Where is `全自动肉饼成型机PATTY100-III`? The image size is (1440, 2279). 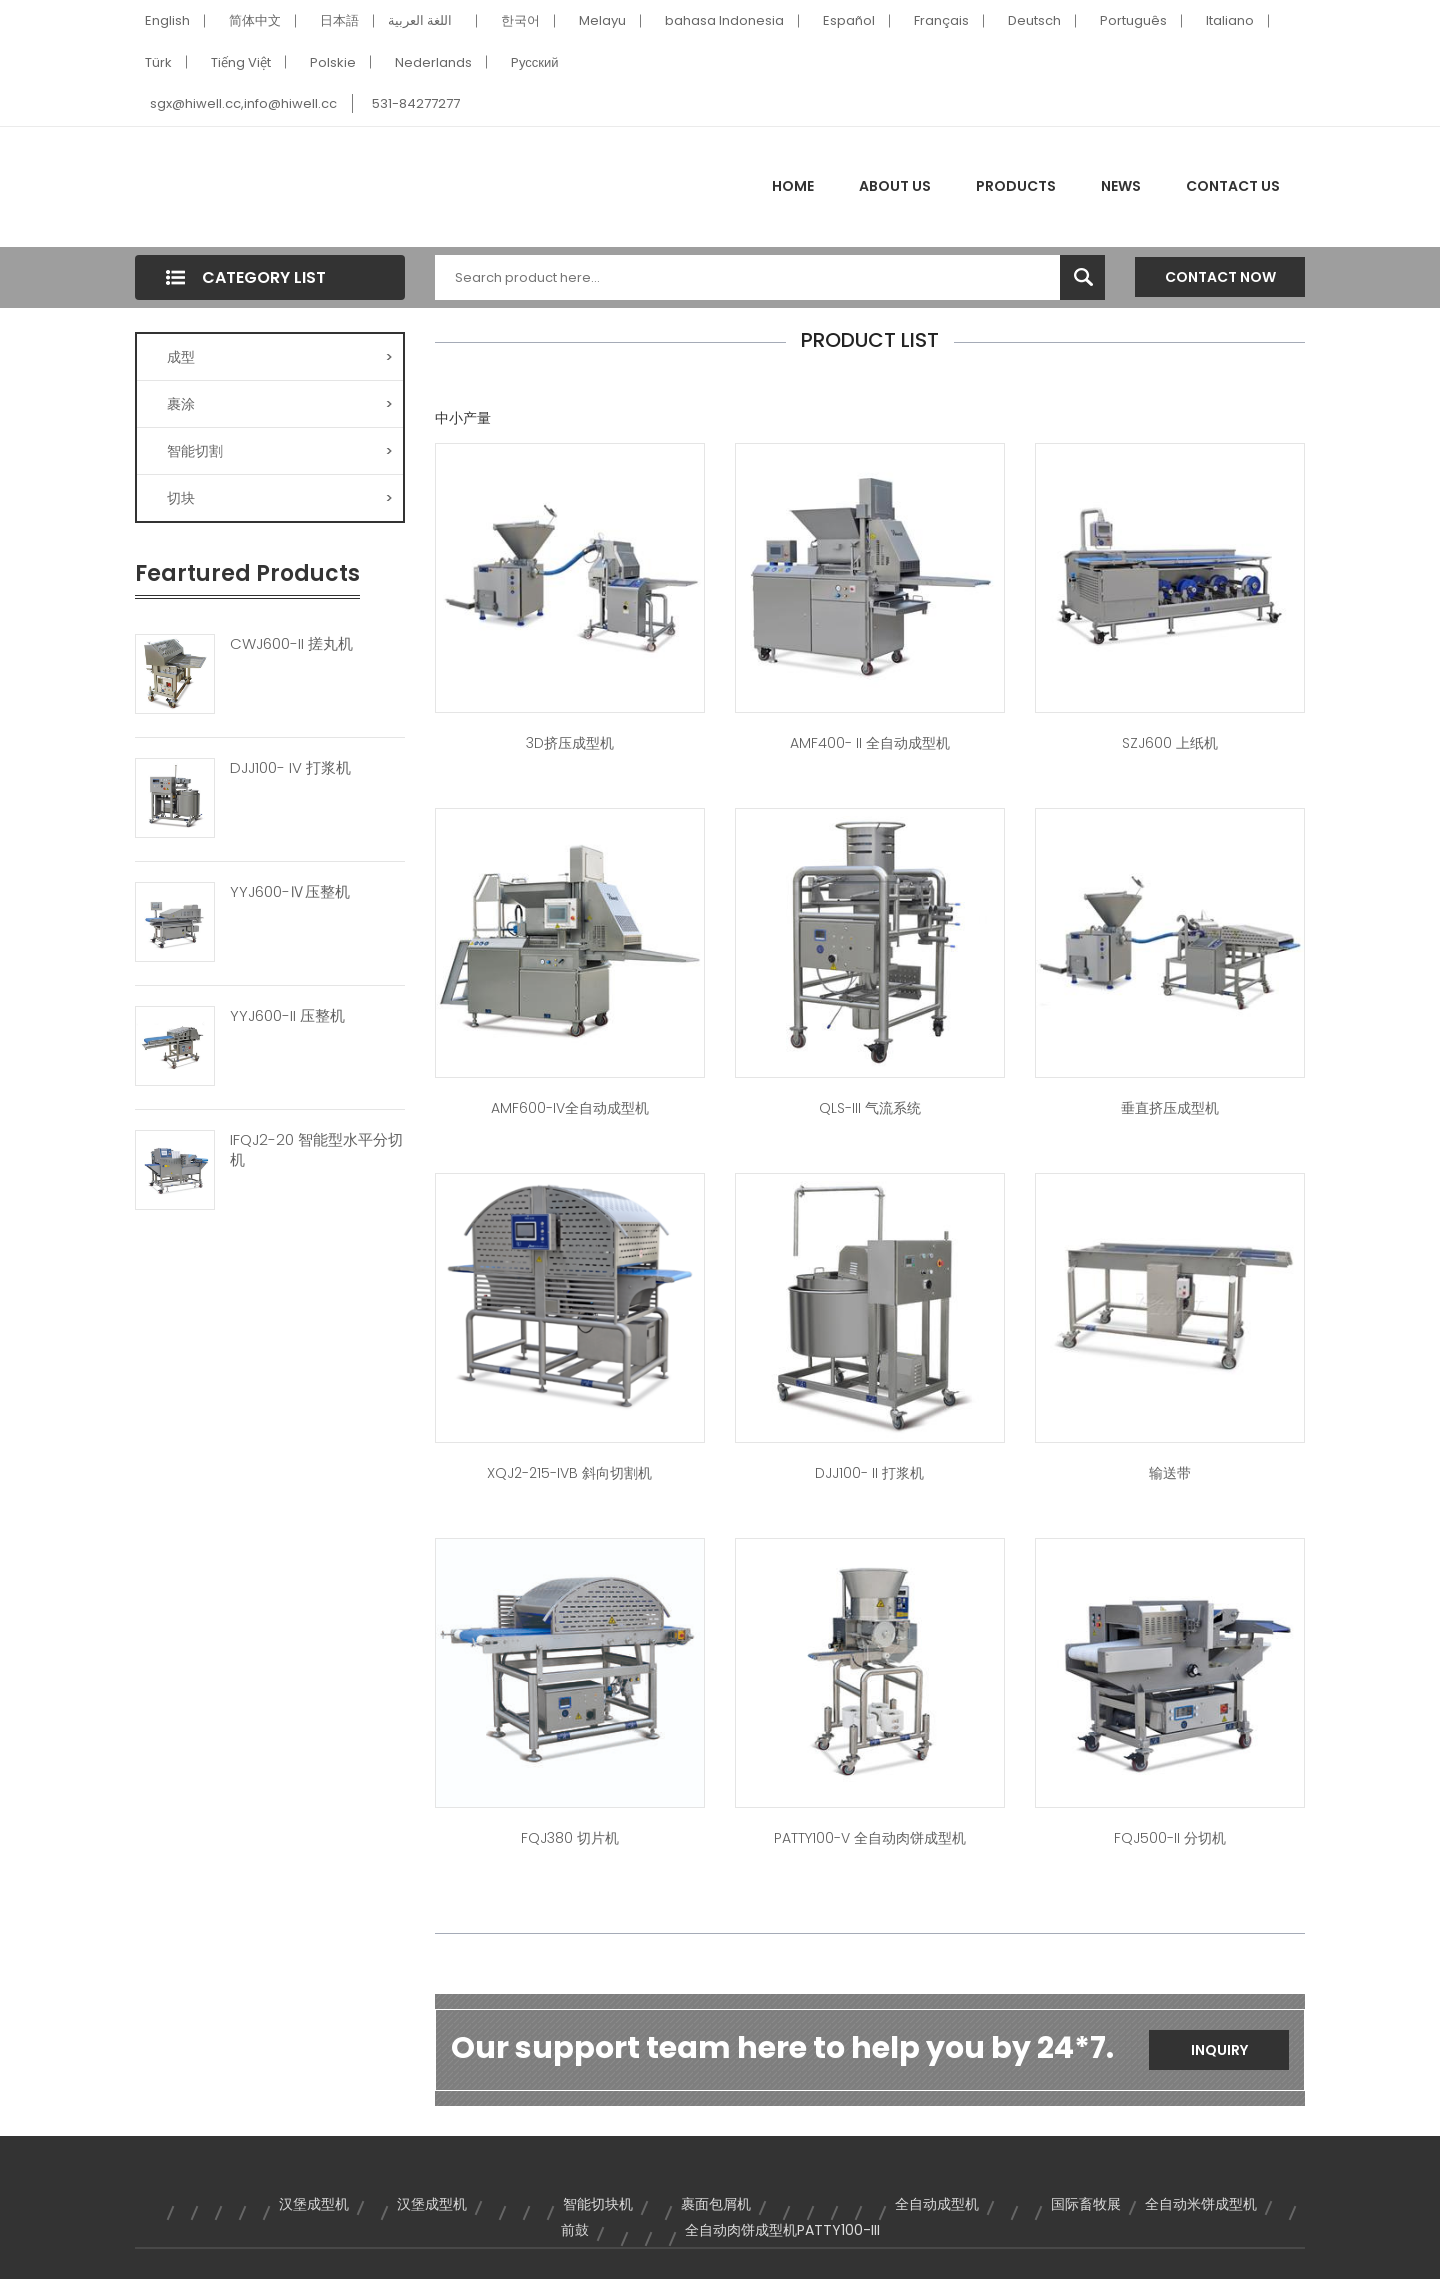
全自动肉饼成型机PATTY100-III is located at coordinates (782, 2230).